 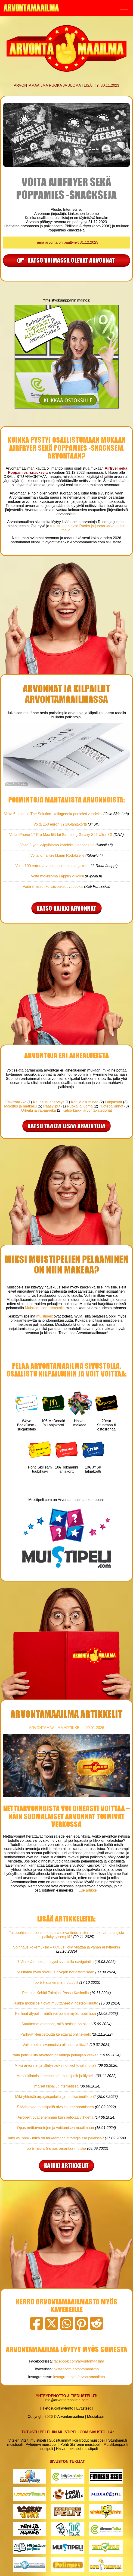 What do you see at coordinates (55, 2117) in the screenshot?
I see `Aivopelit ovat enemmän kuin pelkkää viihdettä` at bounding box center [55, 2117].